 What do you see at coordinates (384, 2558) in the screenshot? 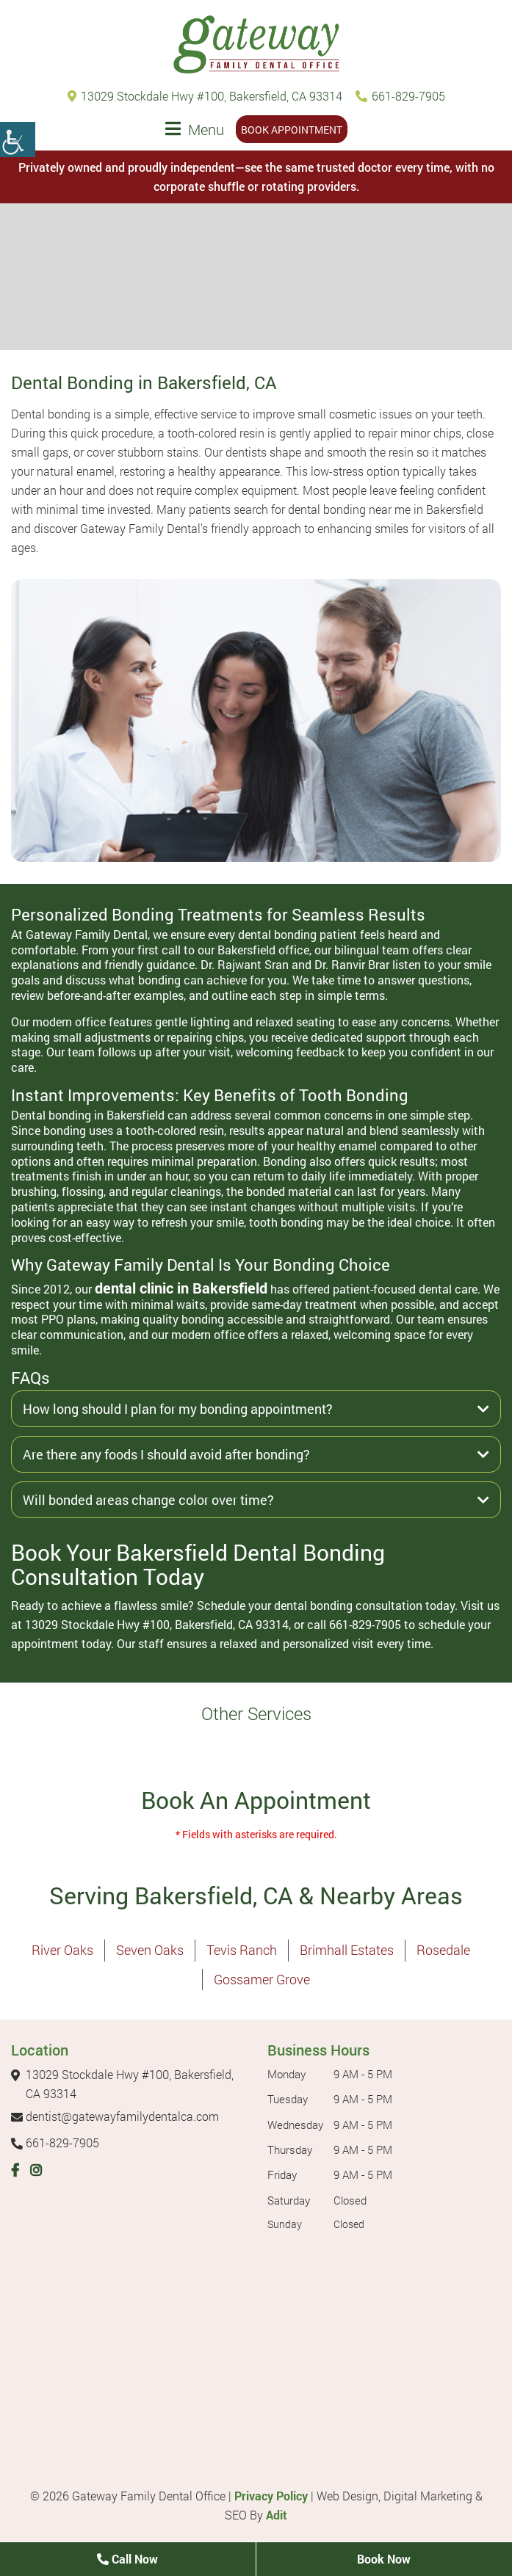
I see `Book Now` at bounding box center [384, 2558].